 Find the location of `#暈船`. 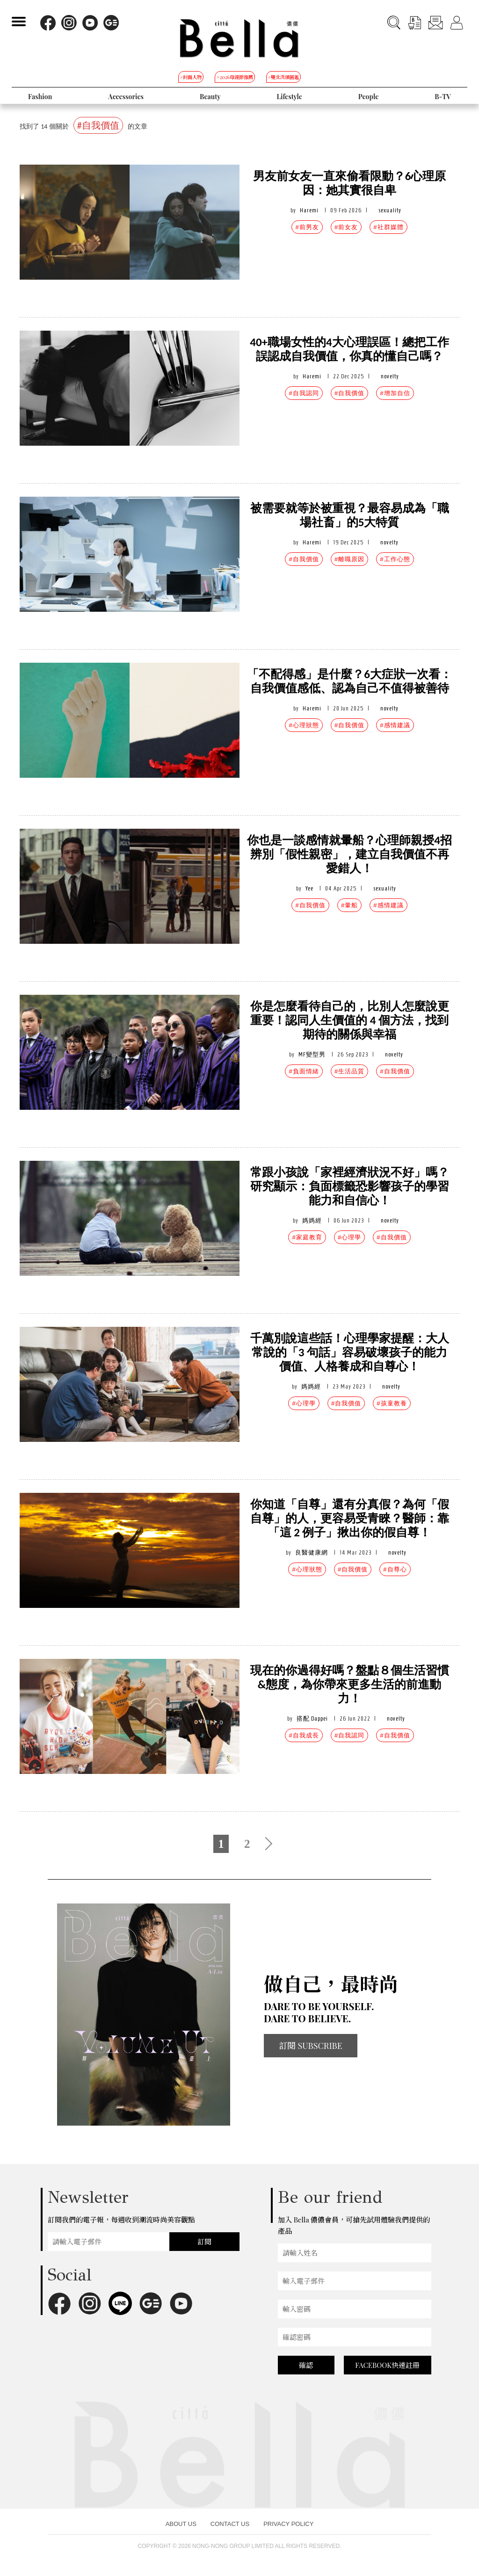

#暈船 is located at coordinates (349, 905).